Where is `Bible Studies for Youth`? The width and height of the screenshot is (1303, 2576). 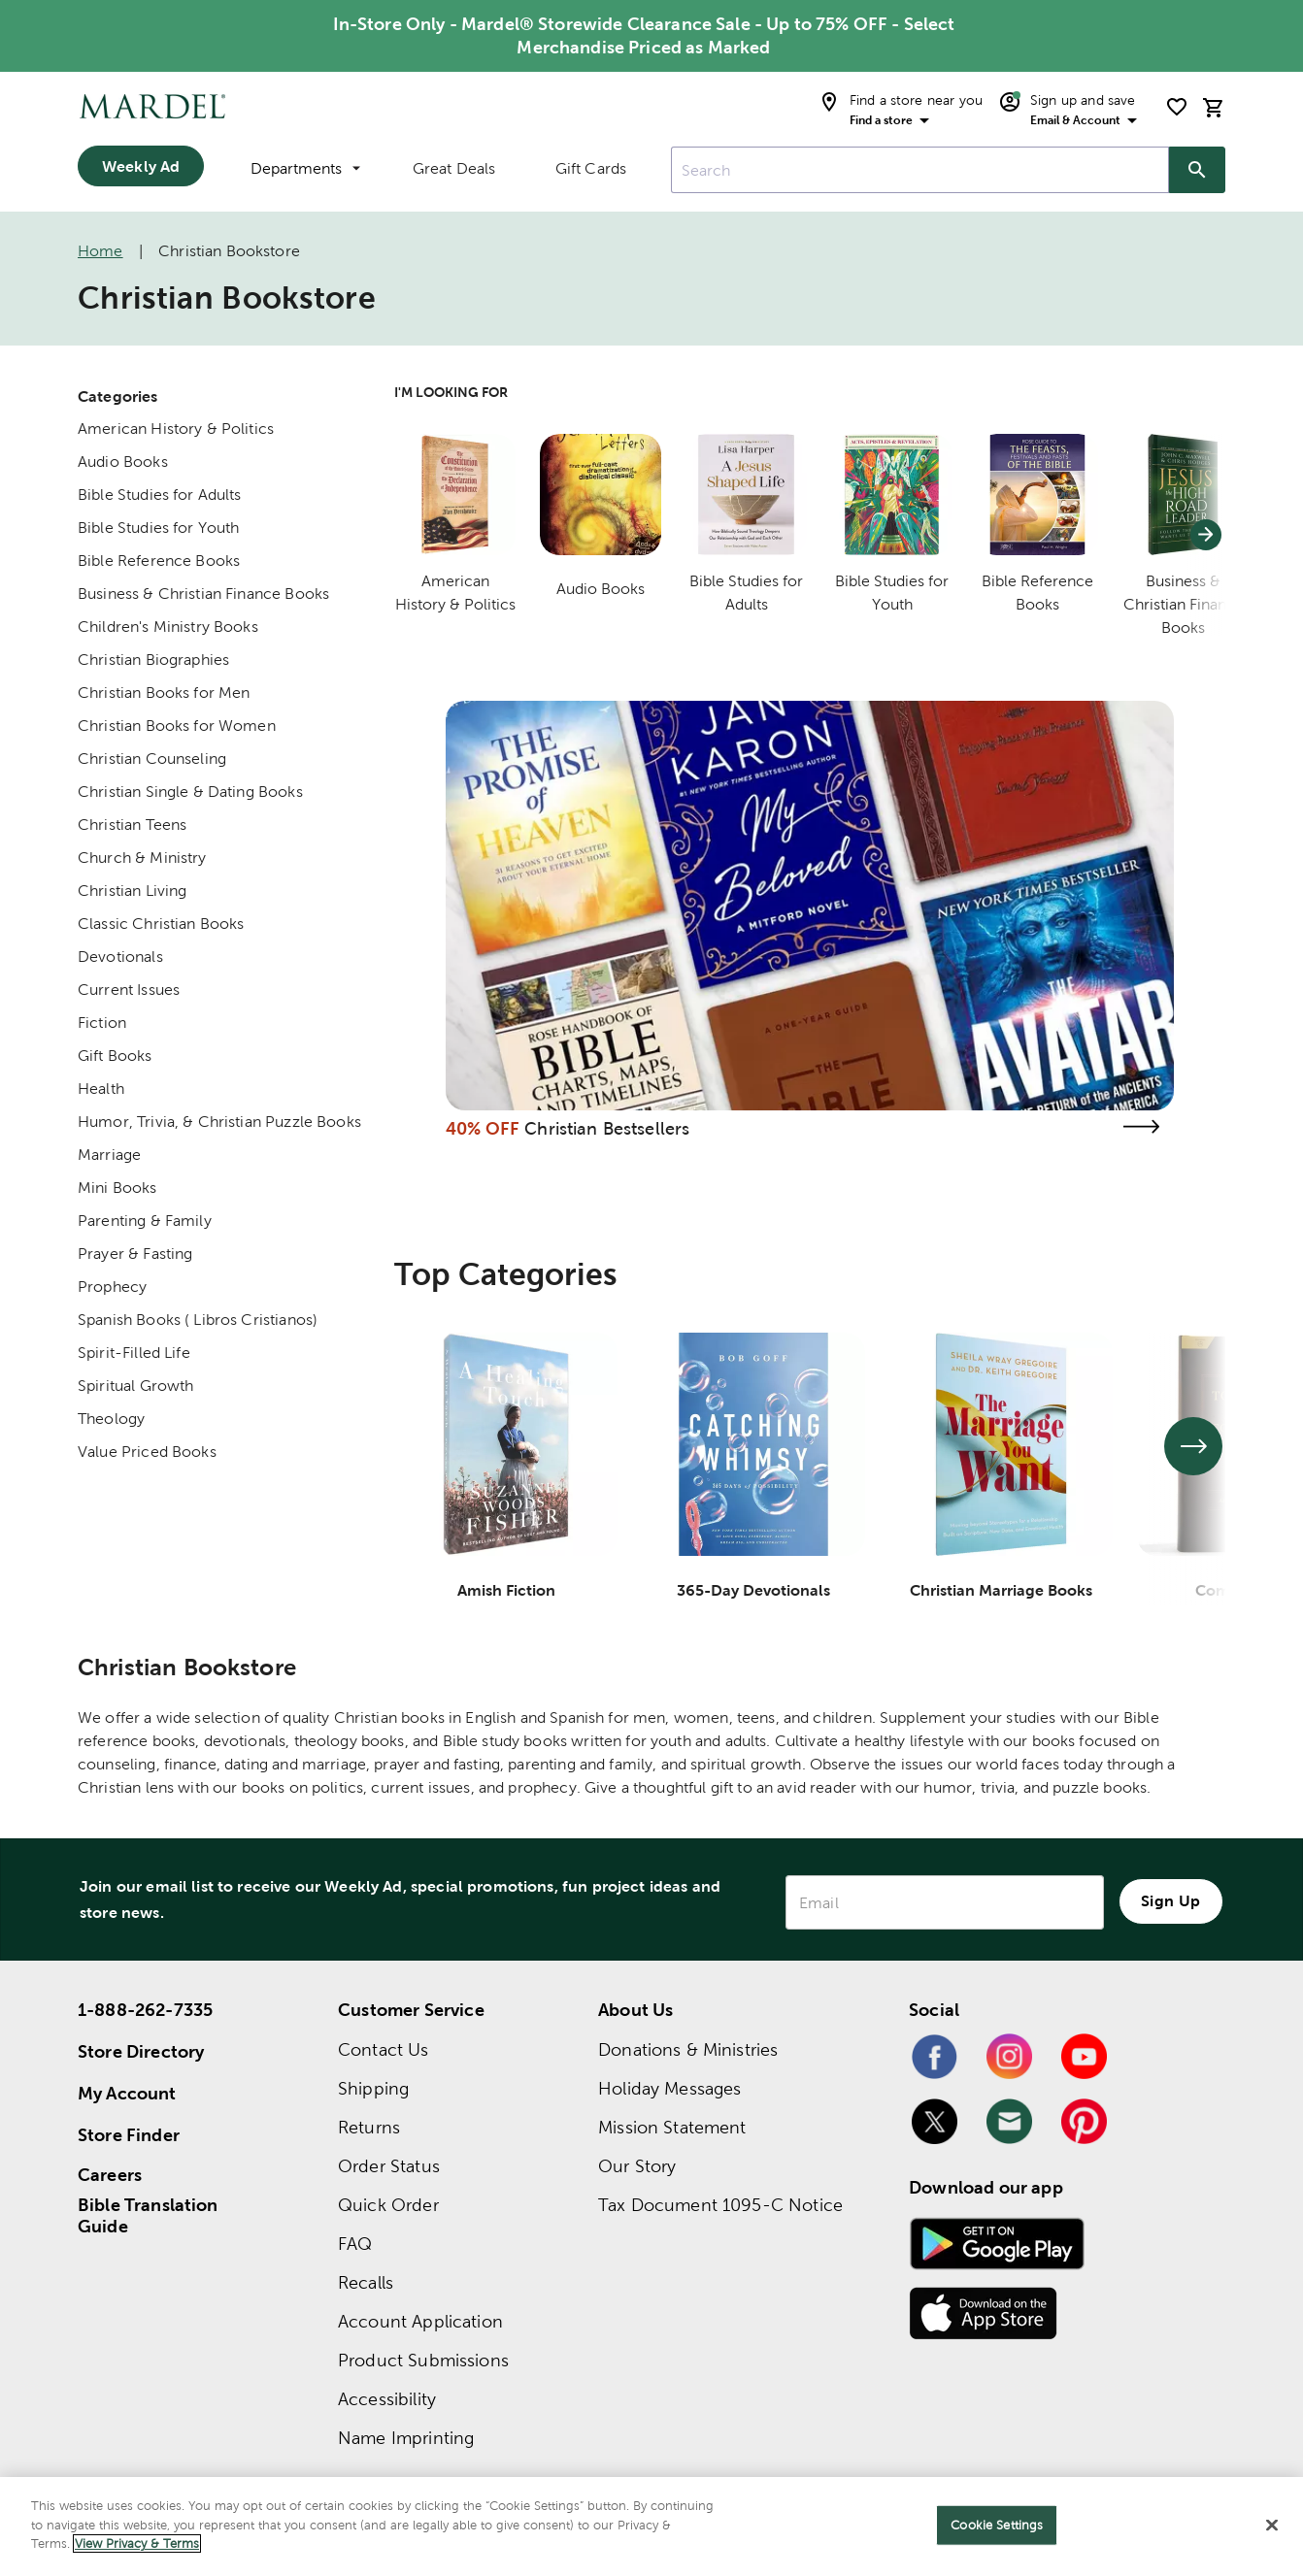
Bible Studies for Youth is located at coordinates (158, 527).